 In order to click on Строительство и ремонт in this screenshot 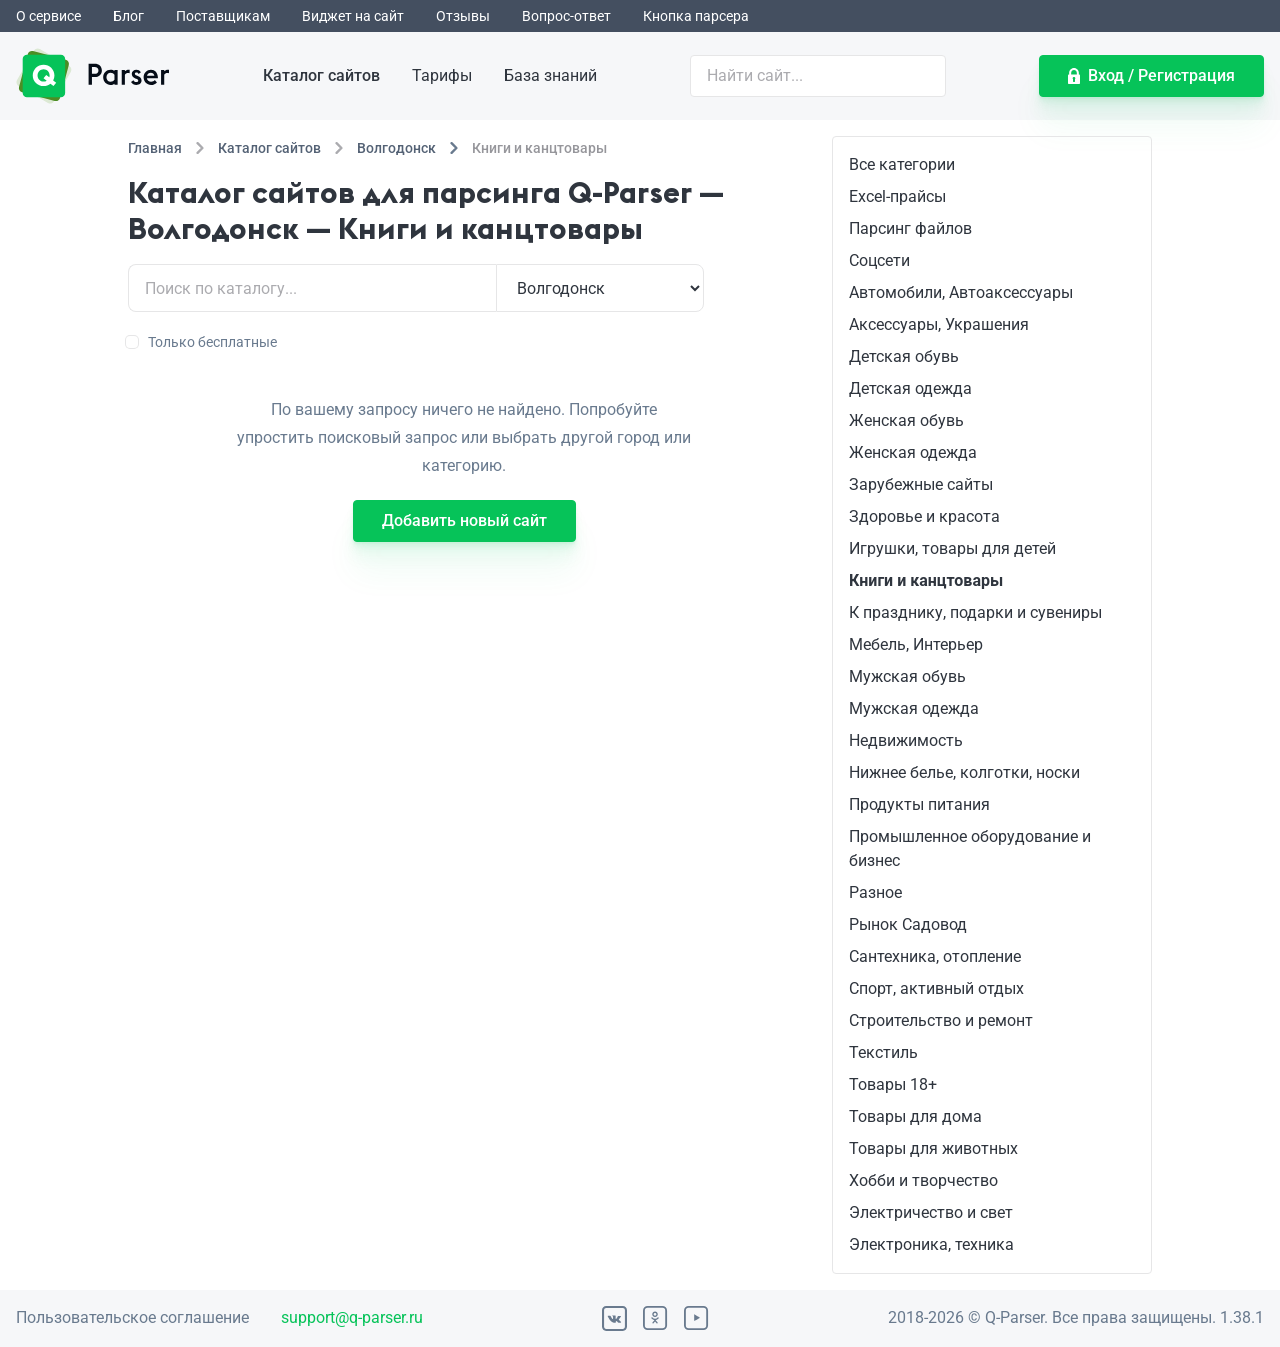, I will do `click(941, 1020)`.